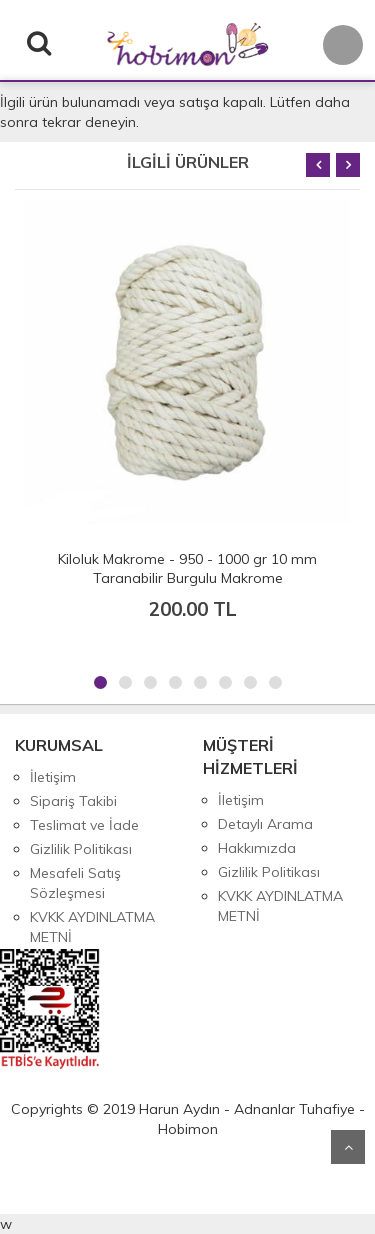  Describe the element at coordinates (348, 1147) in the screenshot. I see `Yukarı Git` at that location.